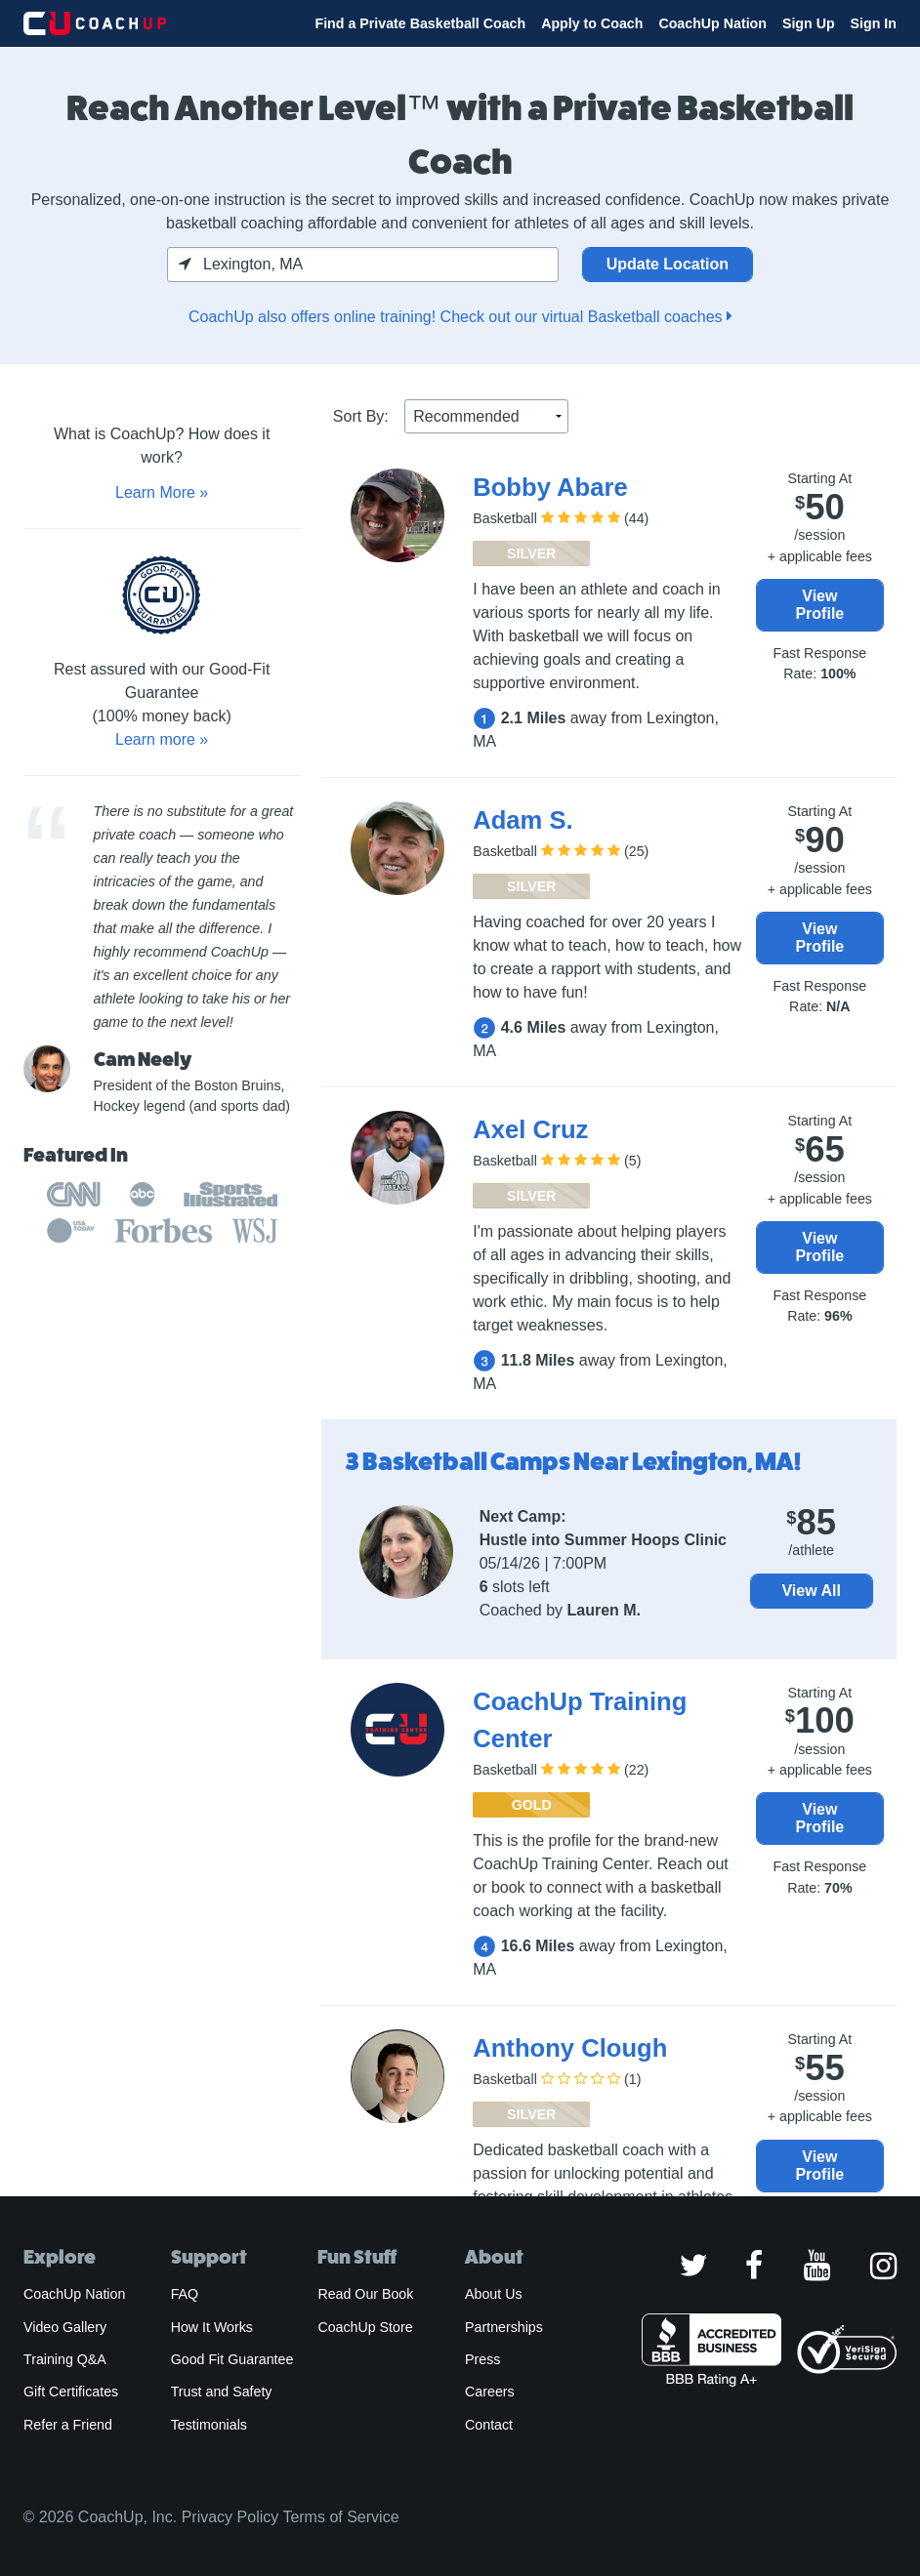  Describe the element at coordinates (419, 23) in the screenshot. I see `Find a Private Basketball Coach` at that location.